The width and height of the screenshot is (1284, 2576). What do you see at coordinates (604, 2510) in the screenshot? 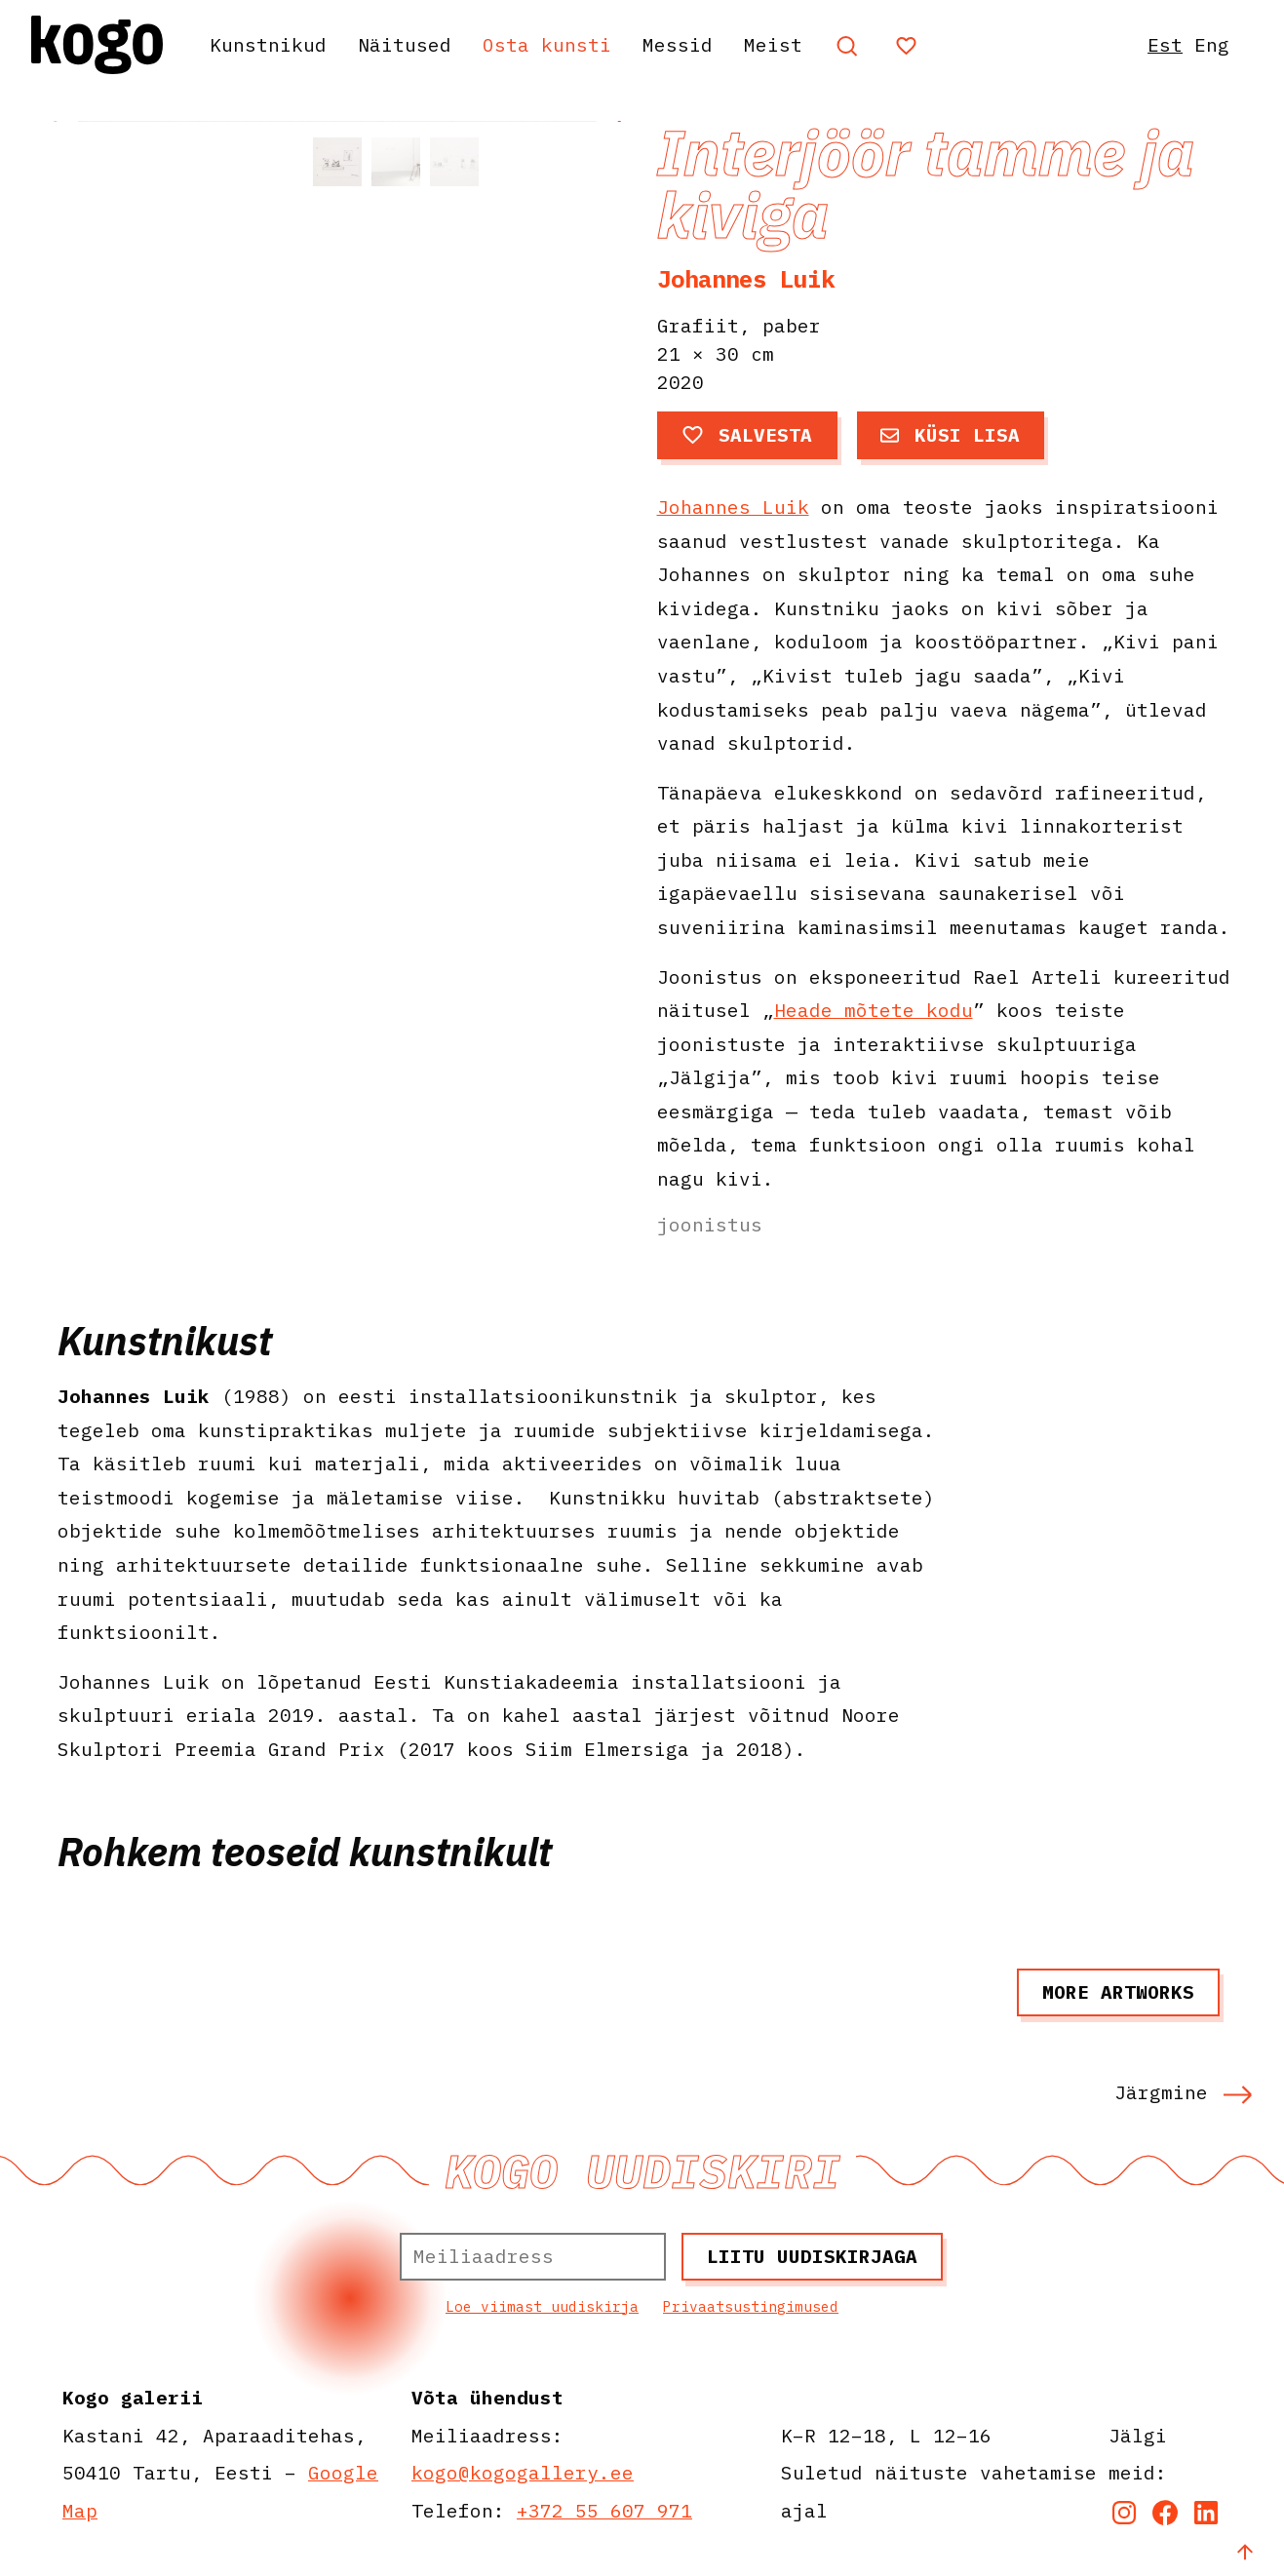
I see `+372 55 607 971` at bounding box center [604, 2510].